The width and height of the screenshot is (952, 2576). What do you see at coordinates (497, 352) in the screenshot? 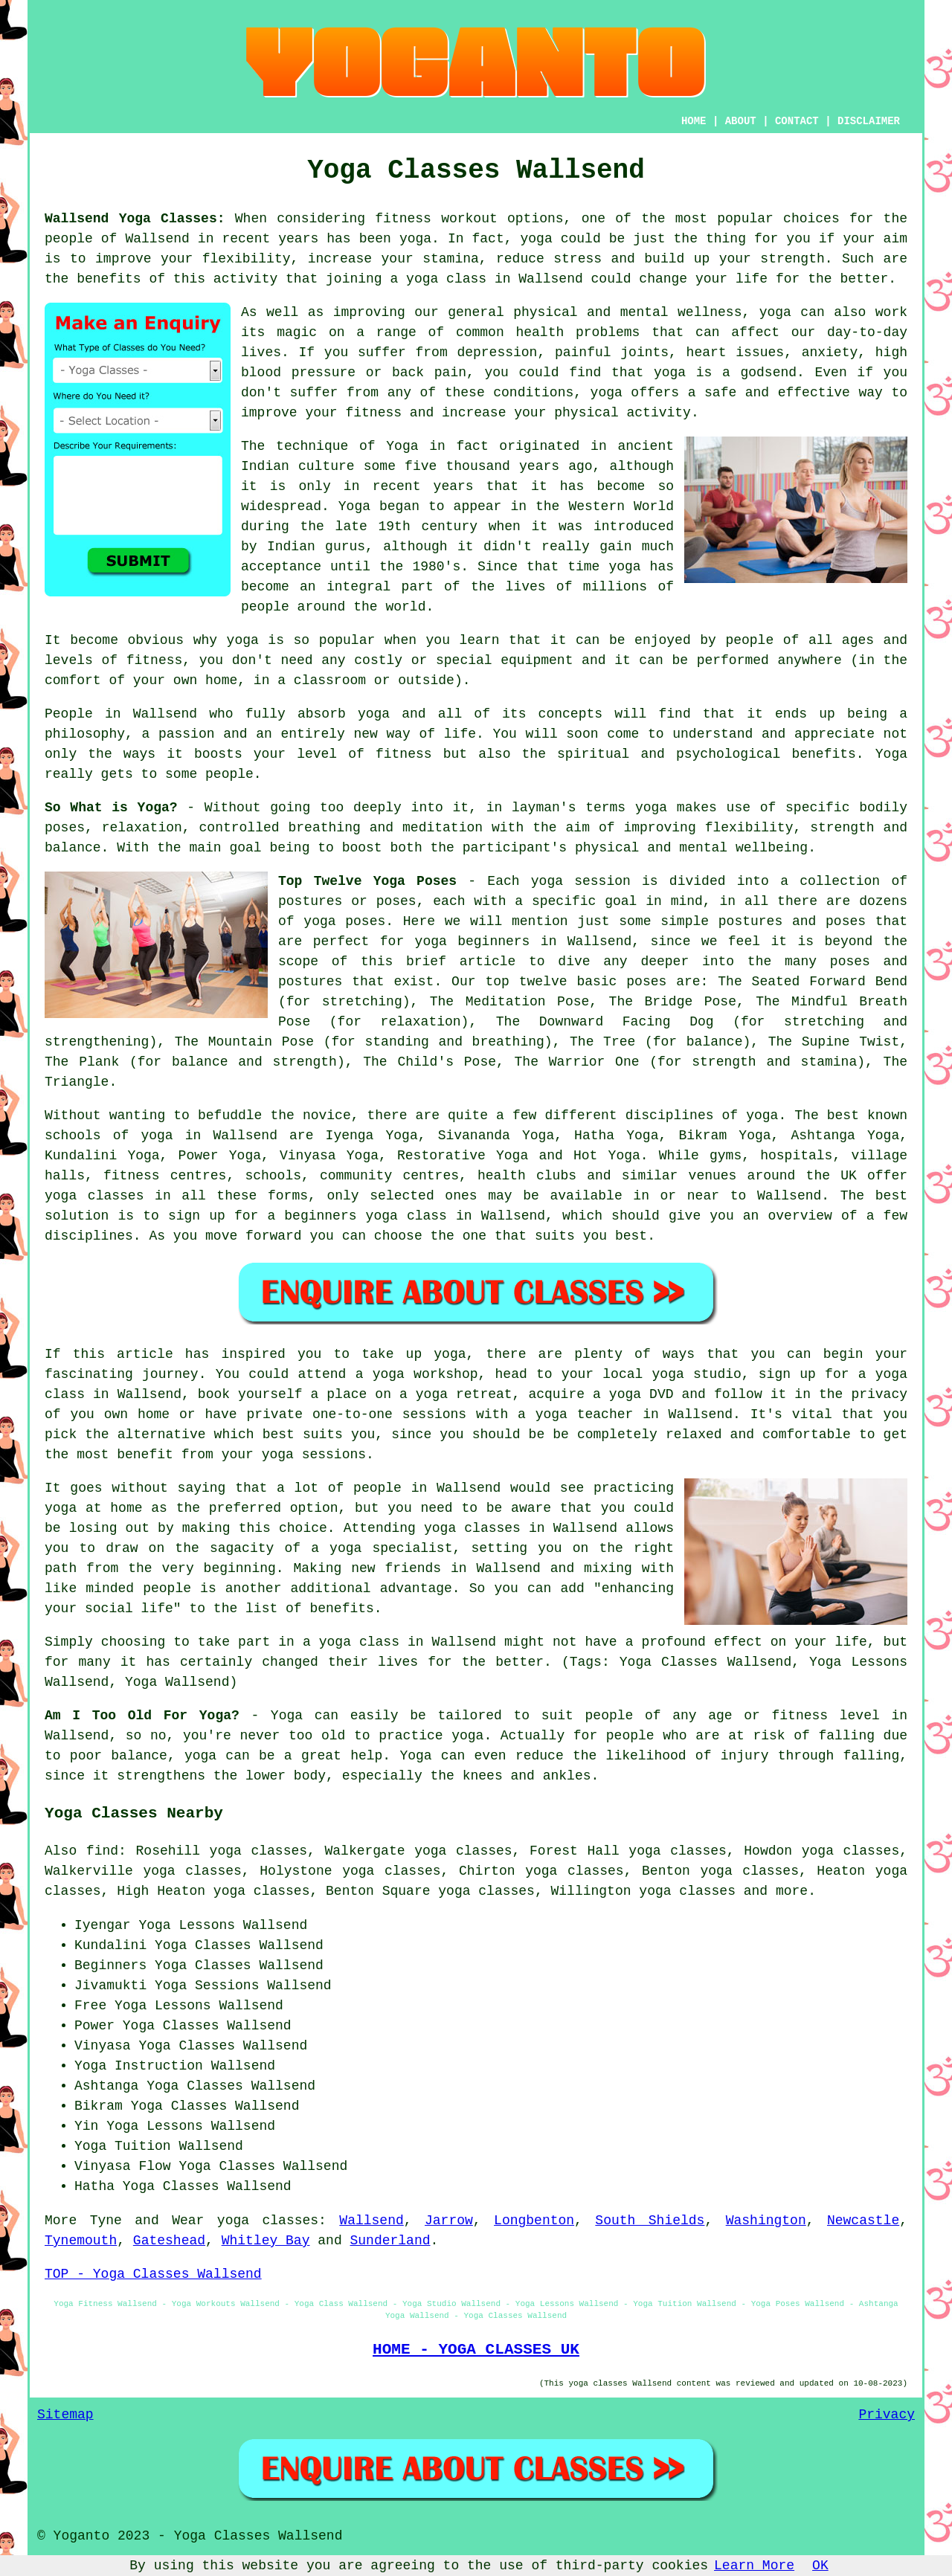
I see `depression` at bounding box center [497, 352].